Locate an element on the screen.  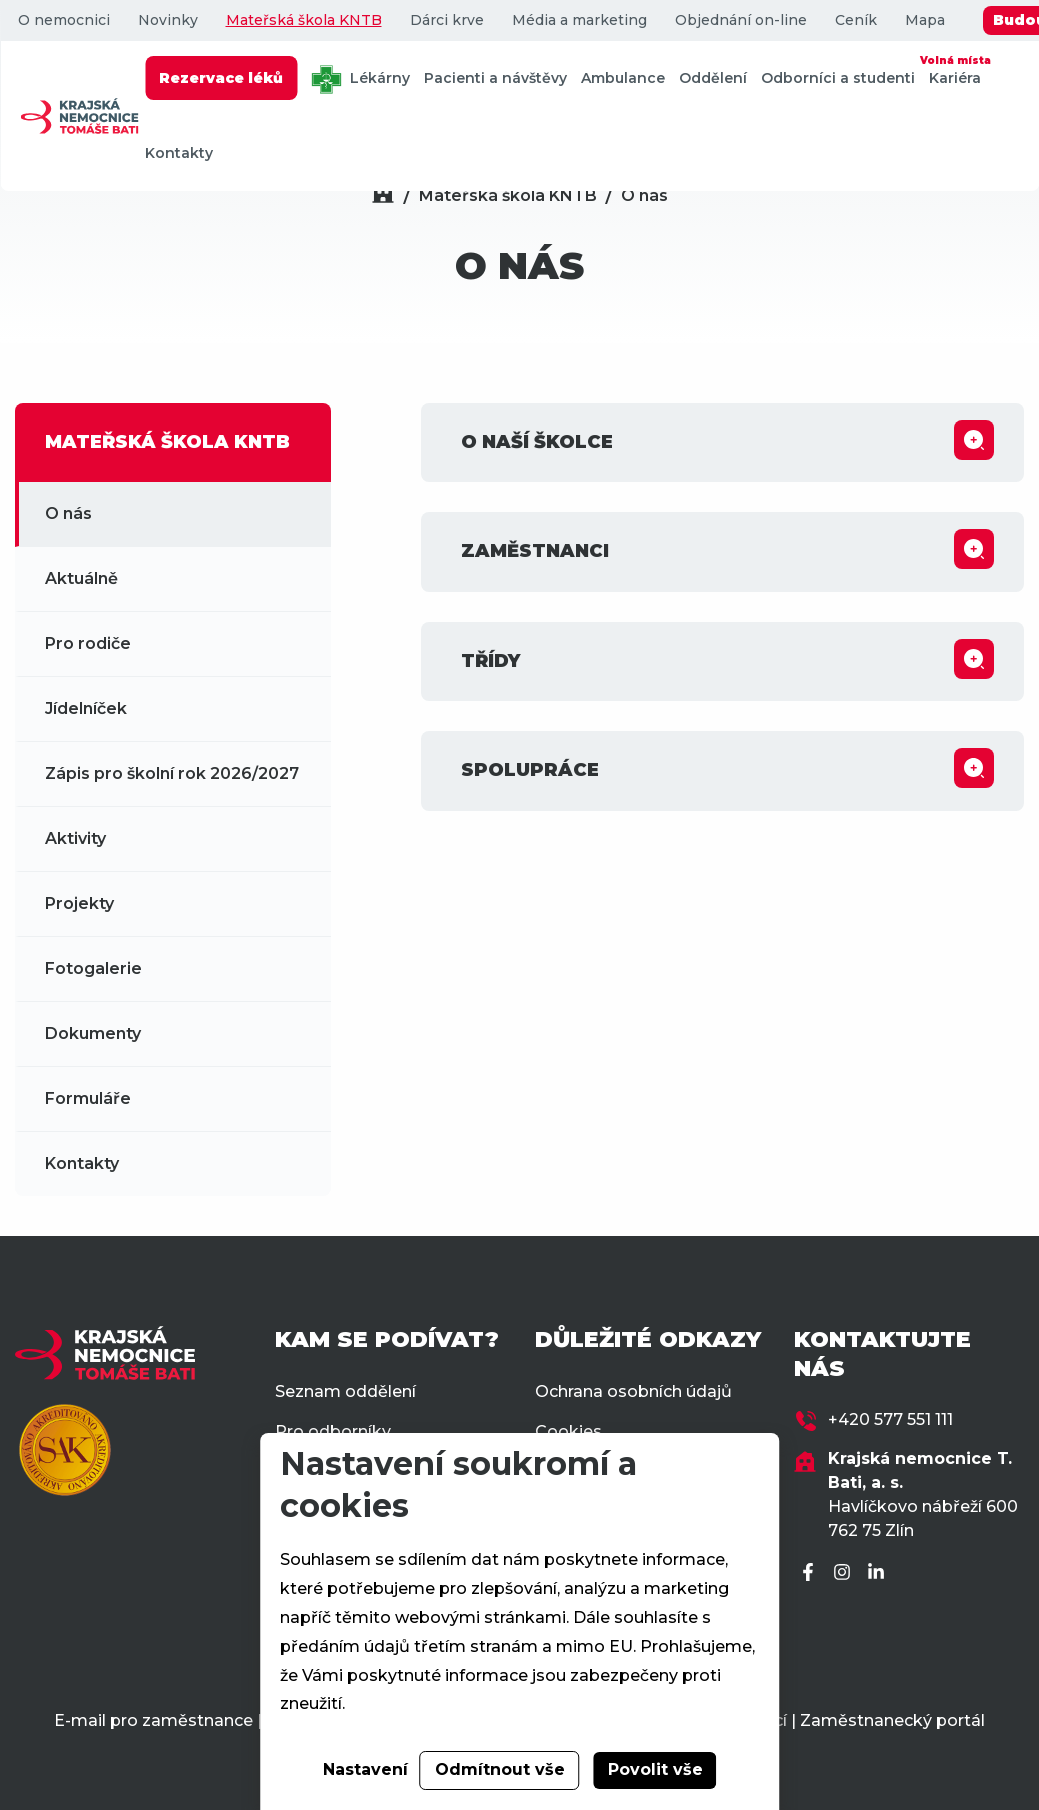
O nás is located at coordinates (644, 195).